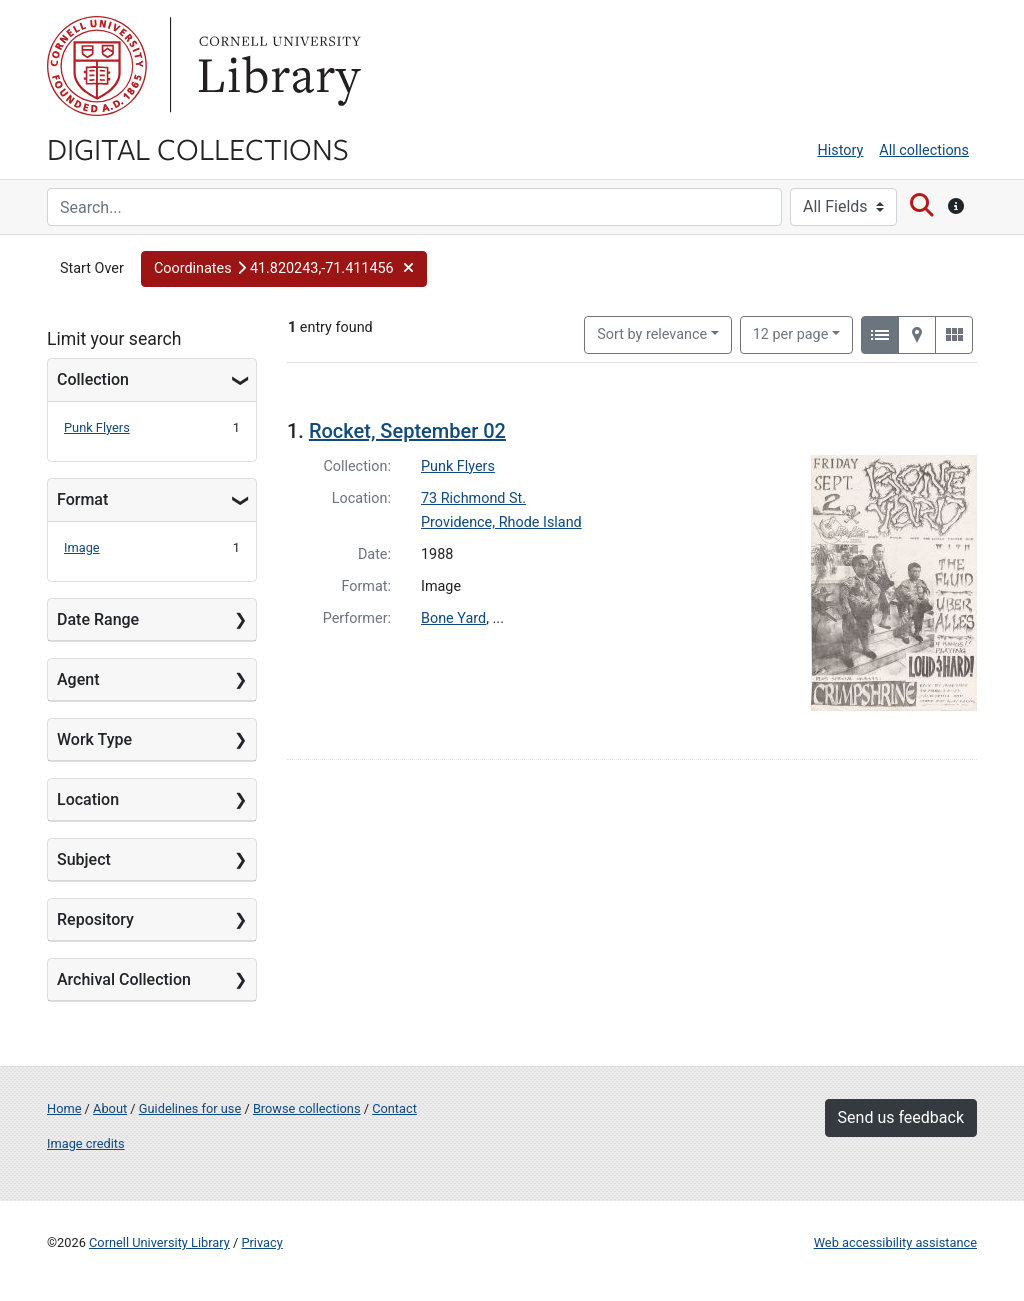 The height and width of the screenshot is (1301, 1024). What do you see at coordinates (261, 1242) in the screenshot?
I see `Privacy` at bounding box center [261, 1242].